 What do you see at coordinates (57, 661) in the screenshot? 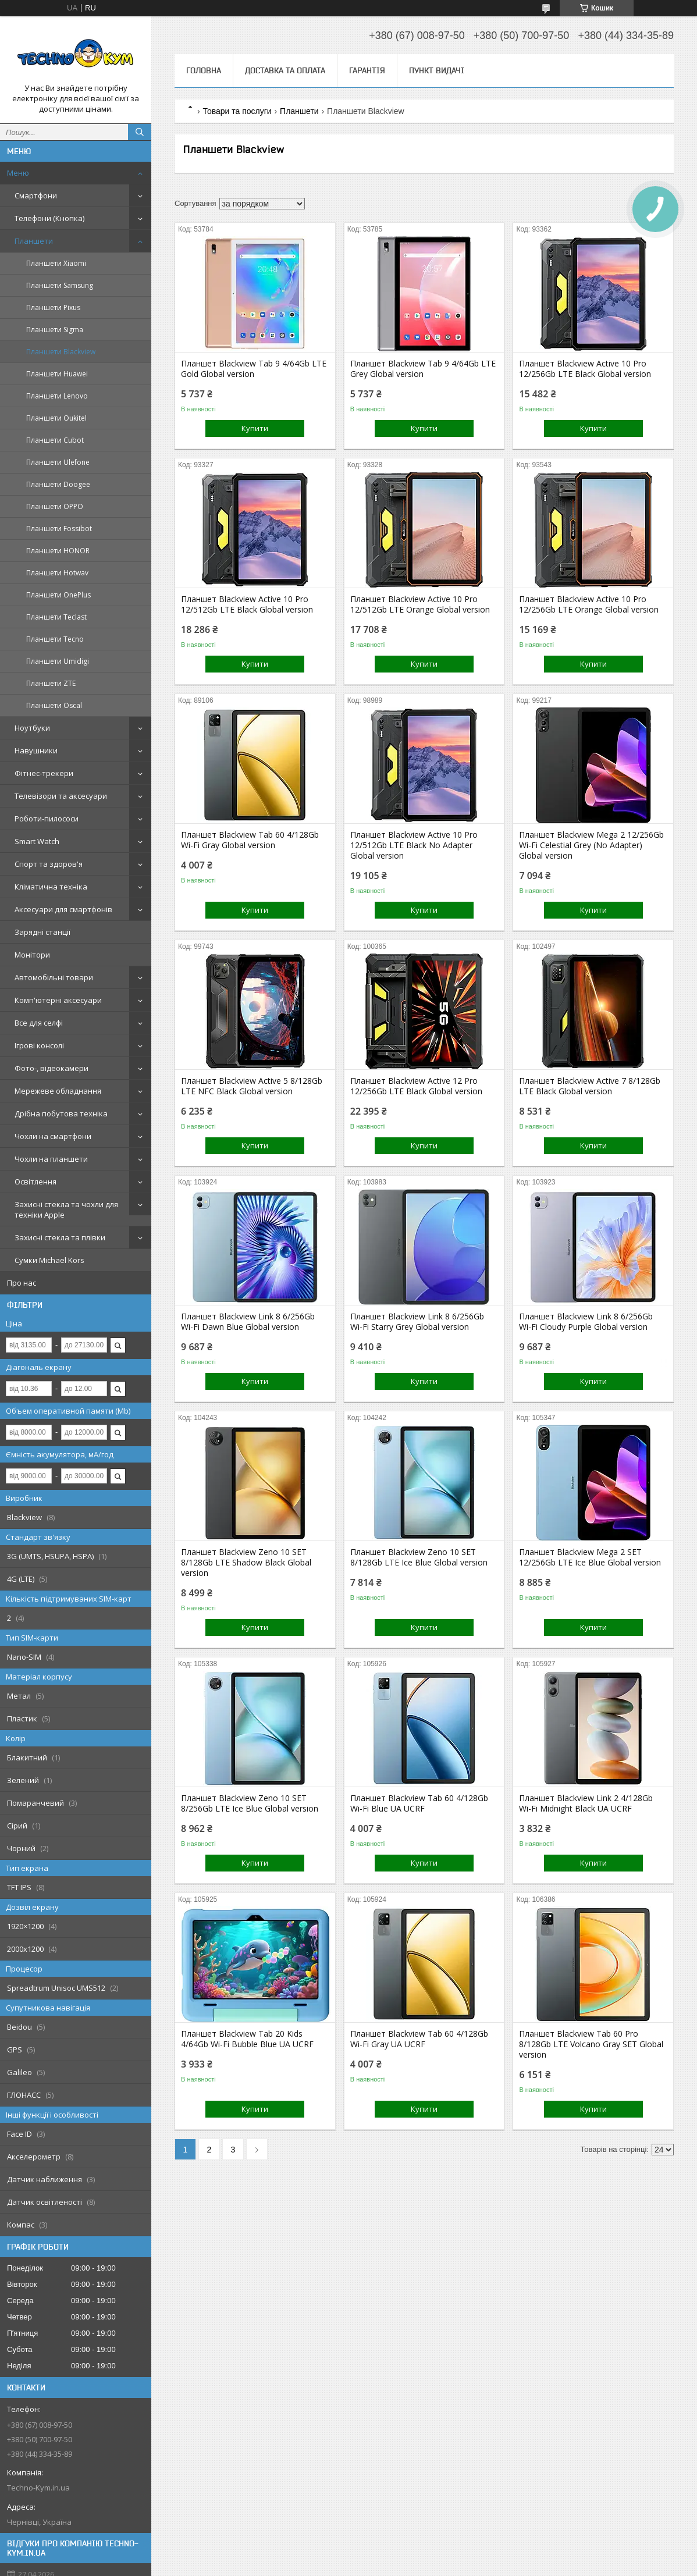
I see `Планшети Umidigi` at bounding box center [57, 661].